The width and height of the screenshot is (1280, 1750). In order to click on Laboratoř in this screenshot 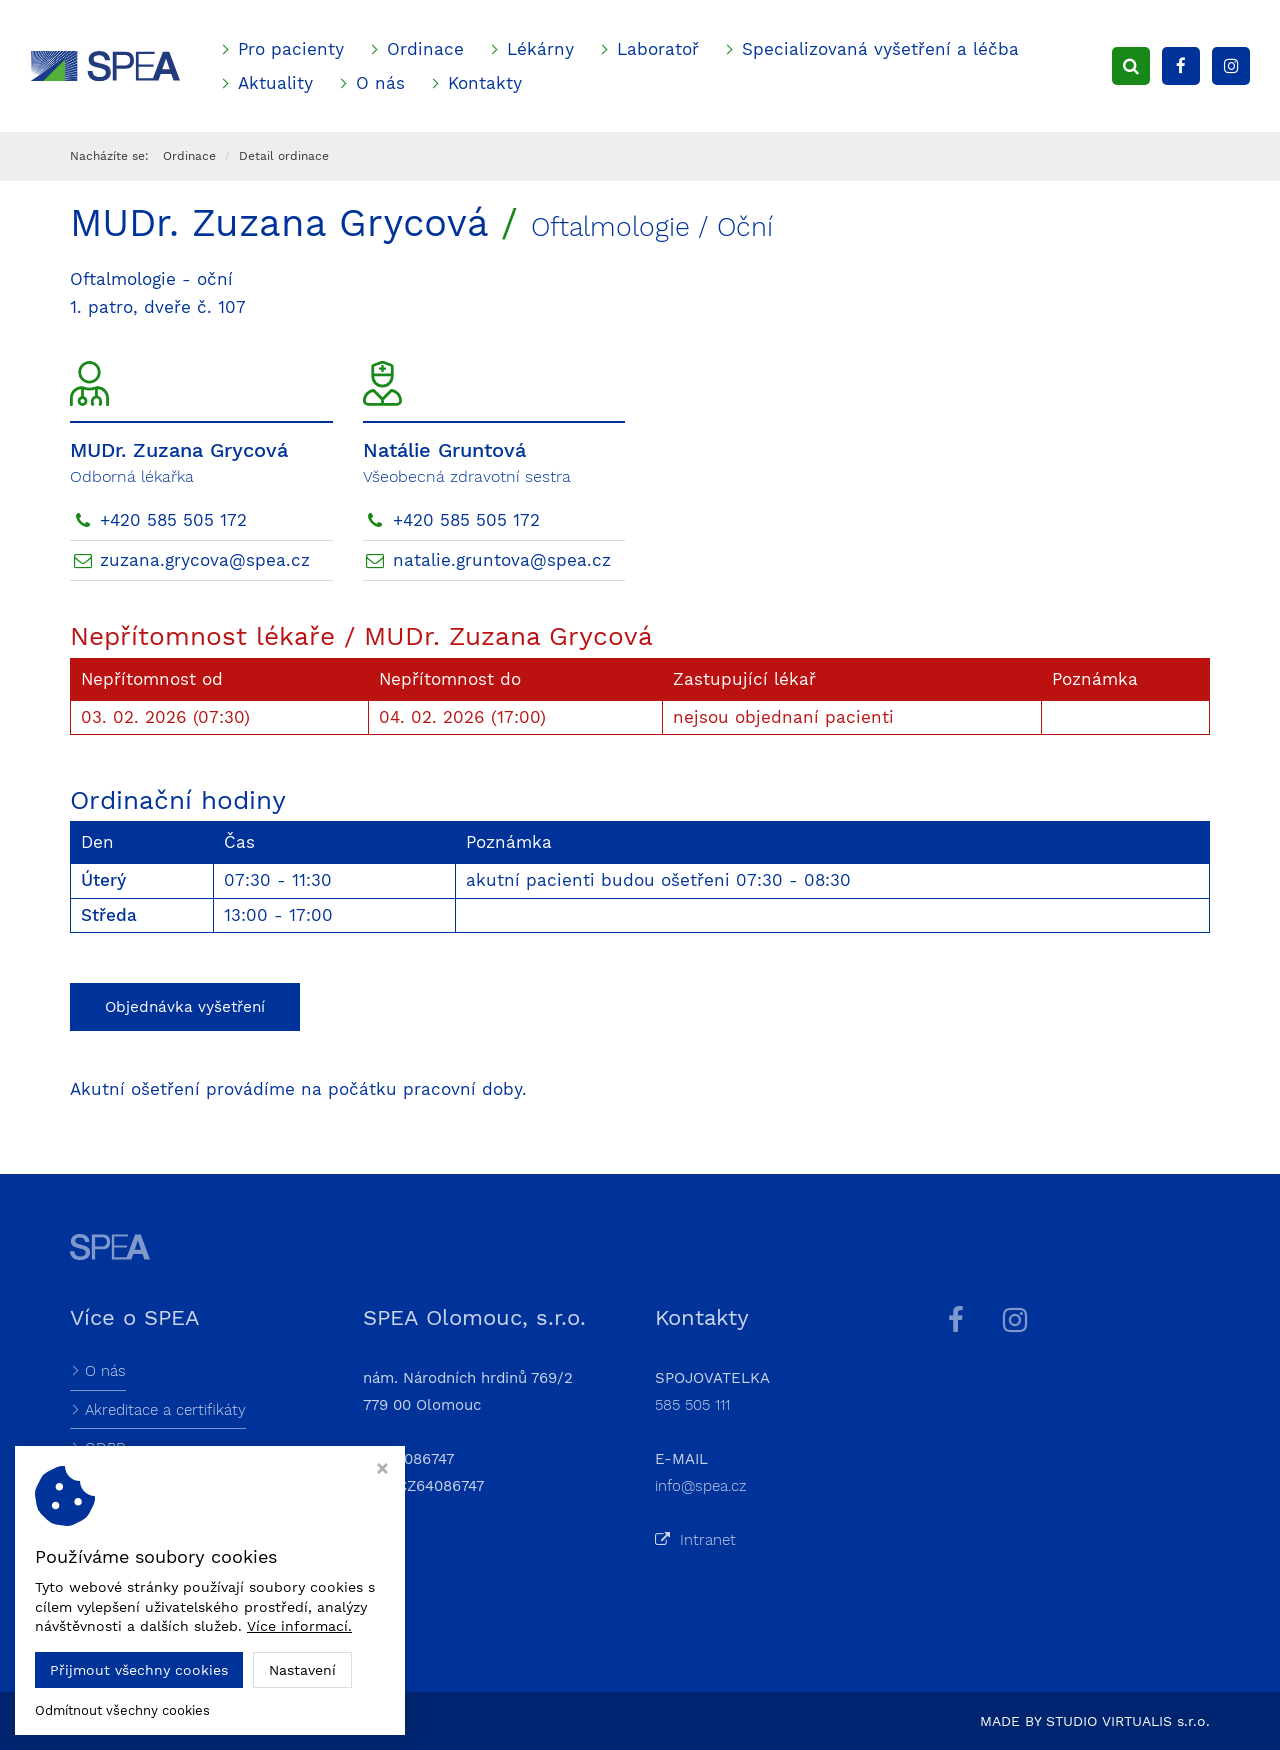, I will do `click(658, 49)`.